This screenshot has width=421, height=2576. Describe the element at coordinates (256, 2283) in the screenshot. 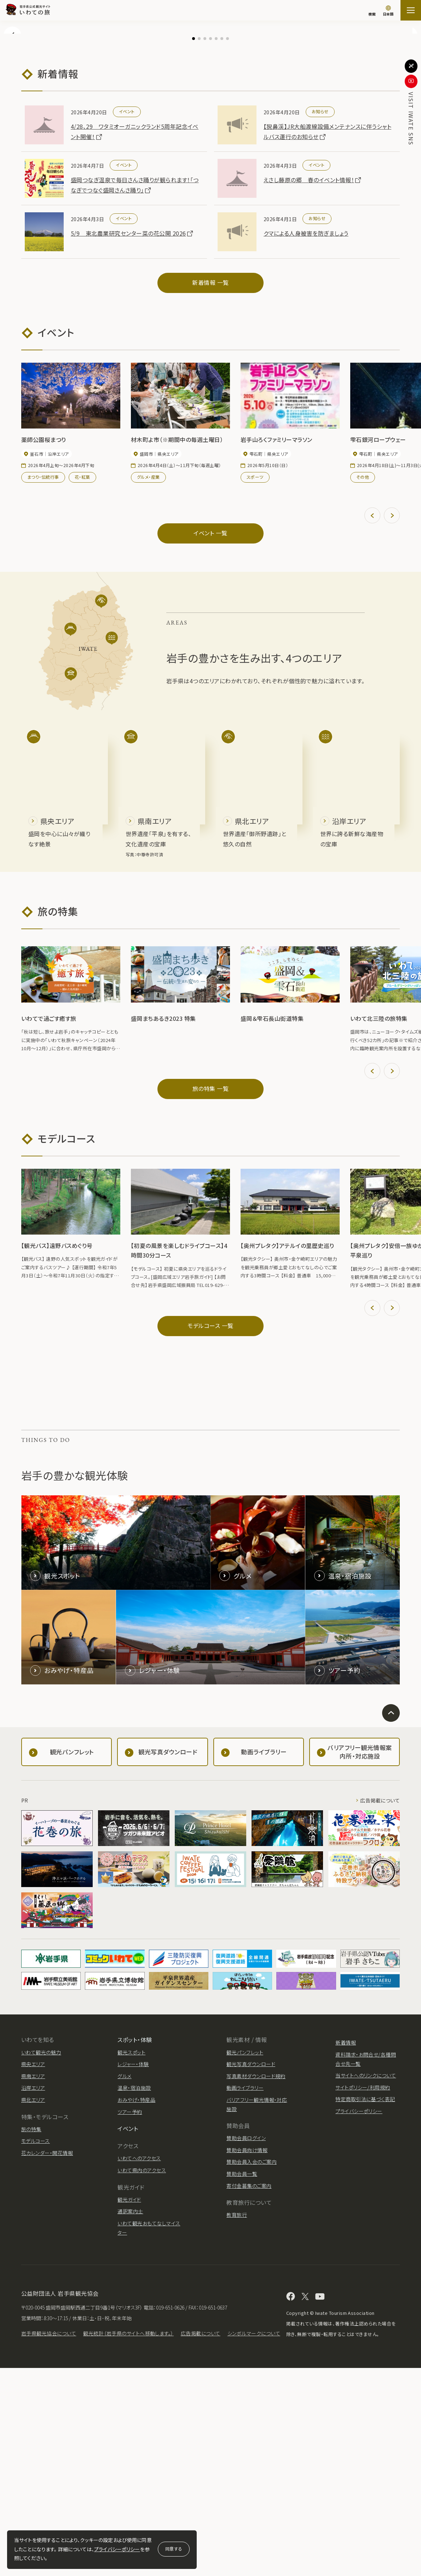

I see `写真素材ダウンロード規約` at that location.